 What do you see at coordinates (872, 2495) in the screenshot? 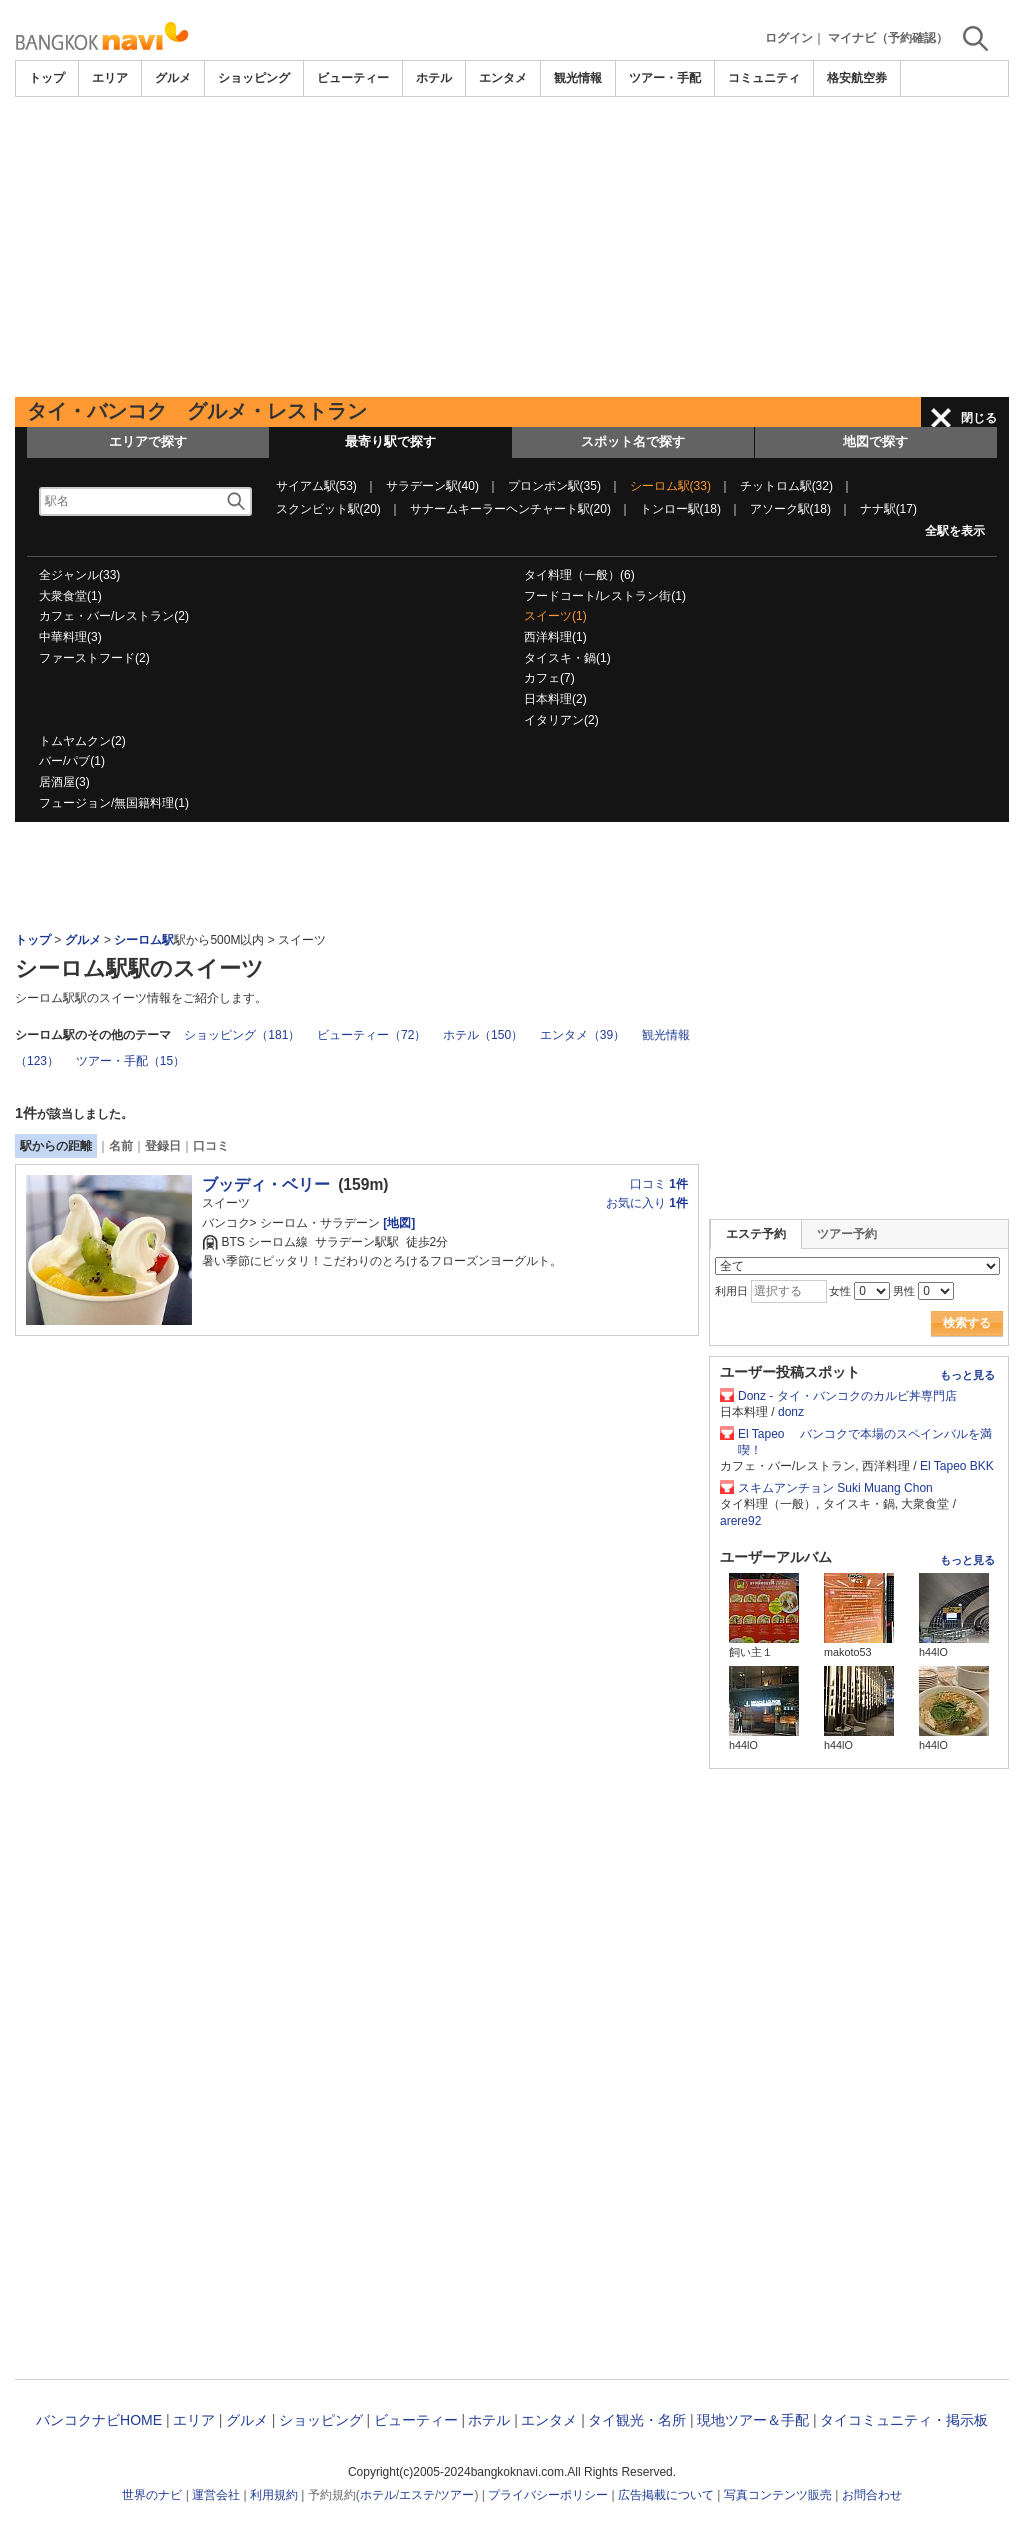
I see `お問合わせ` at bounding box center [872, 2495].